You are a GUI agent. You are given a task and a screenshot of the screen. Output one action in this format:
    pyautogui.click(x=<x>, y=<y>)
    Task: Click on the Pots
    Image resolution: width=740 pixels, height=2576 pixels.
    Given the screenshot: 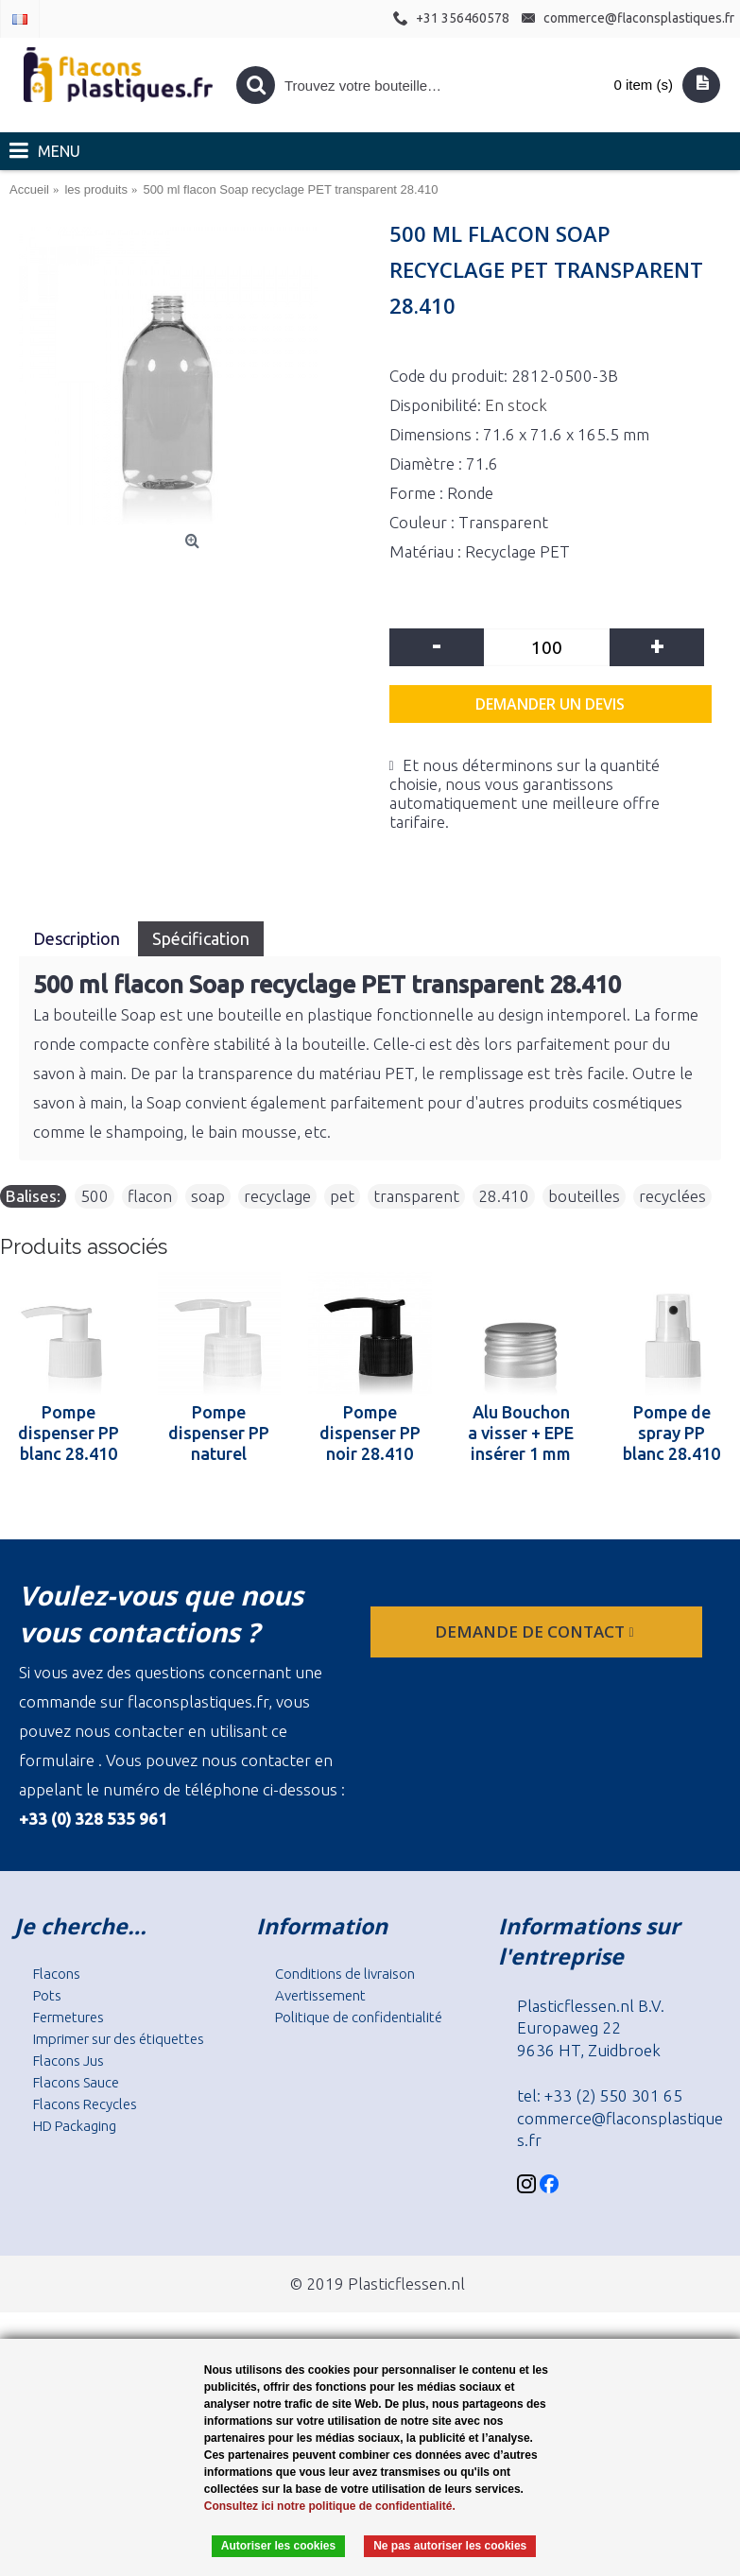 What is the action you would take?
    pyautogui.click(x=47, y=1995)
    